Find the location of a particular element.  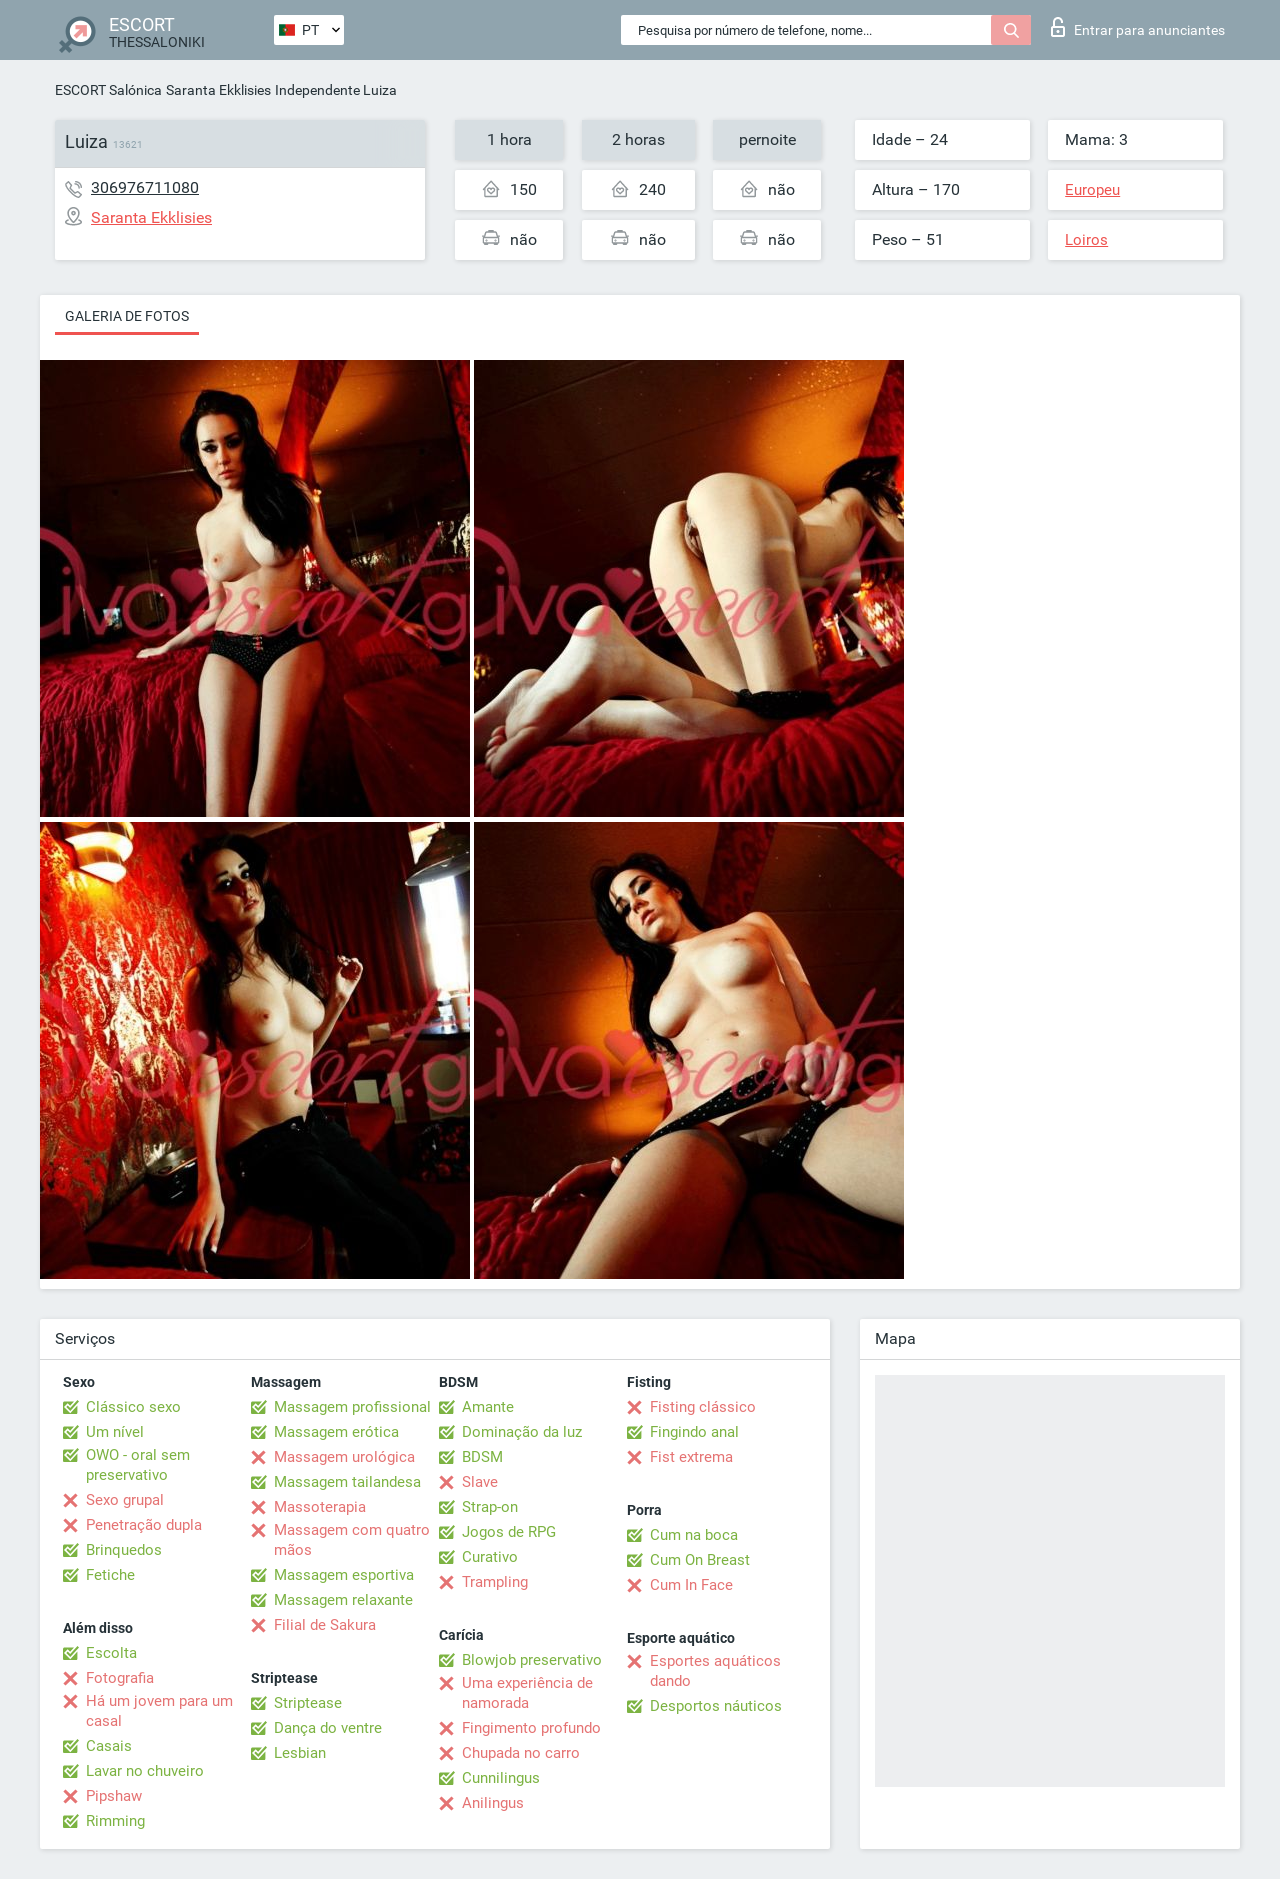

Uma experiência de namorada is located at coordinates (527, 1693).